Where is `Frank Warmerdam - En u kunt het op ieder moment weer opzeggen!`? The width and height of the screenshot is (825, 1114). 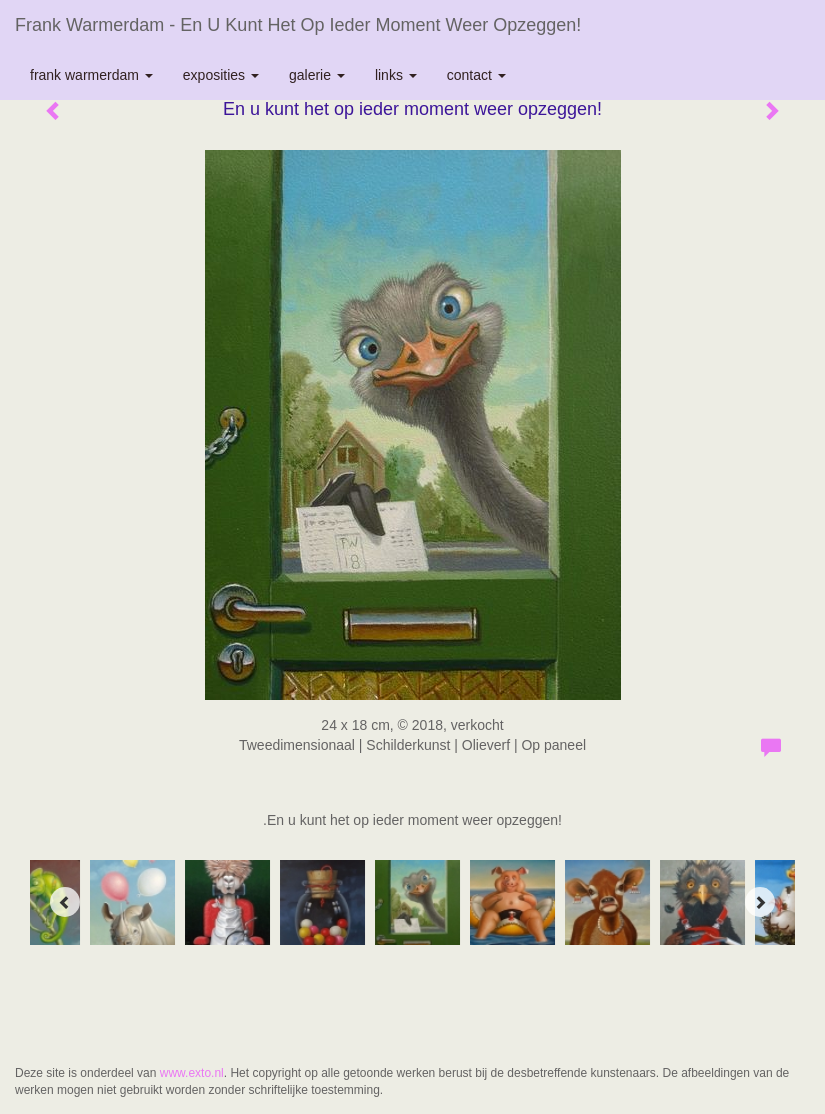 Frank Warmerdam - En u kunt het op ieder moment weer opzeggen! is located at coordinates (298, 25).